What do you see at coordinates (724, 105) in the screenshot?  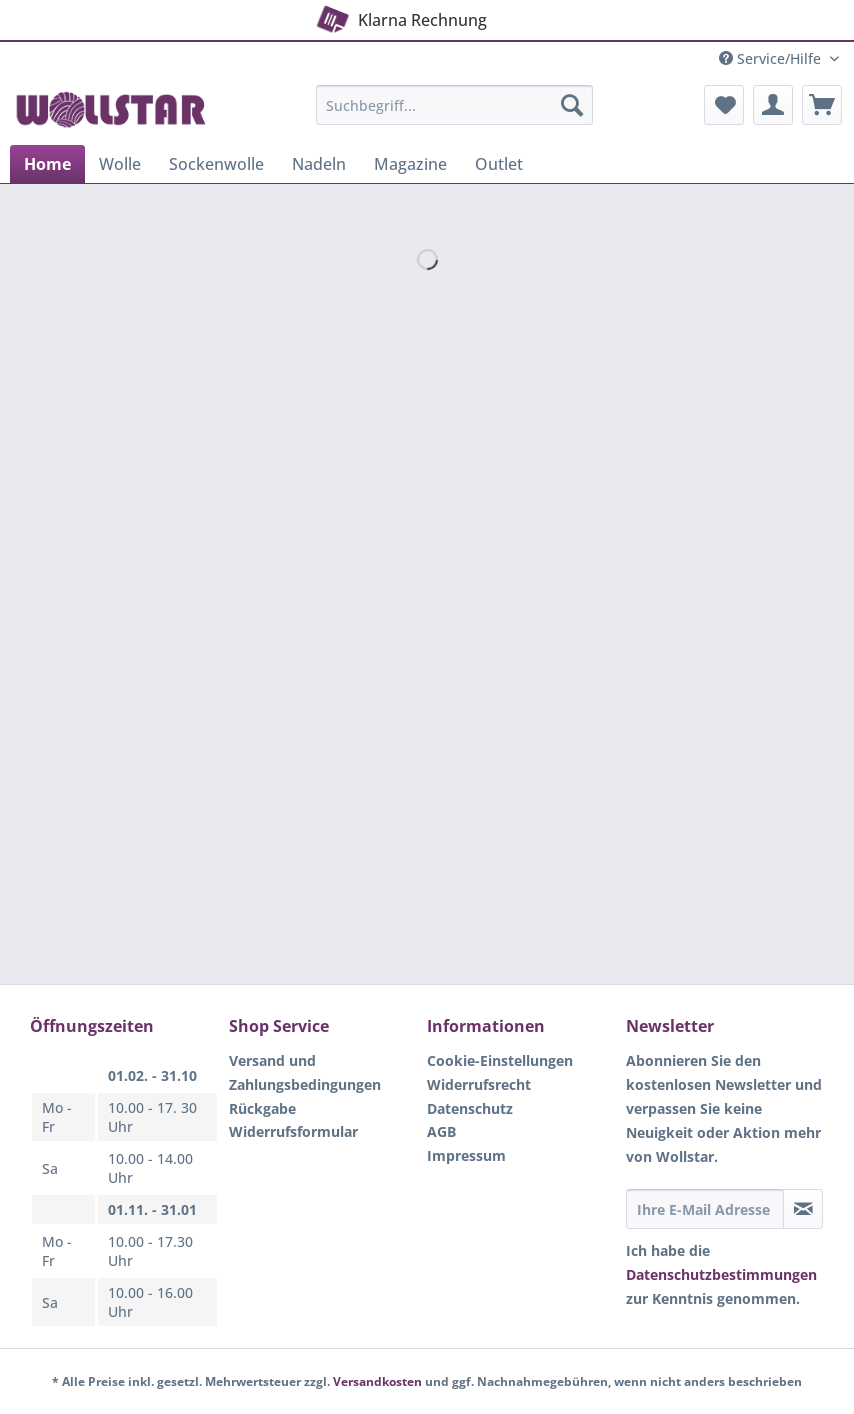 I see `[Merkzettel]` at bounding box center [724, 105].